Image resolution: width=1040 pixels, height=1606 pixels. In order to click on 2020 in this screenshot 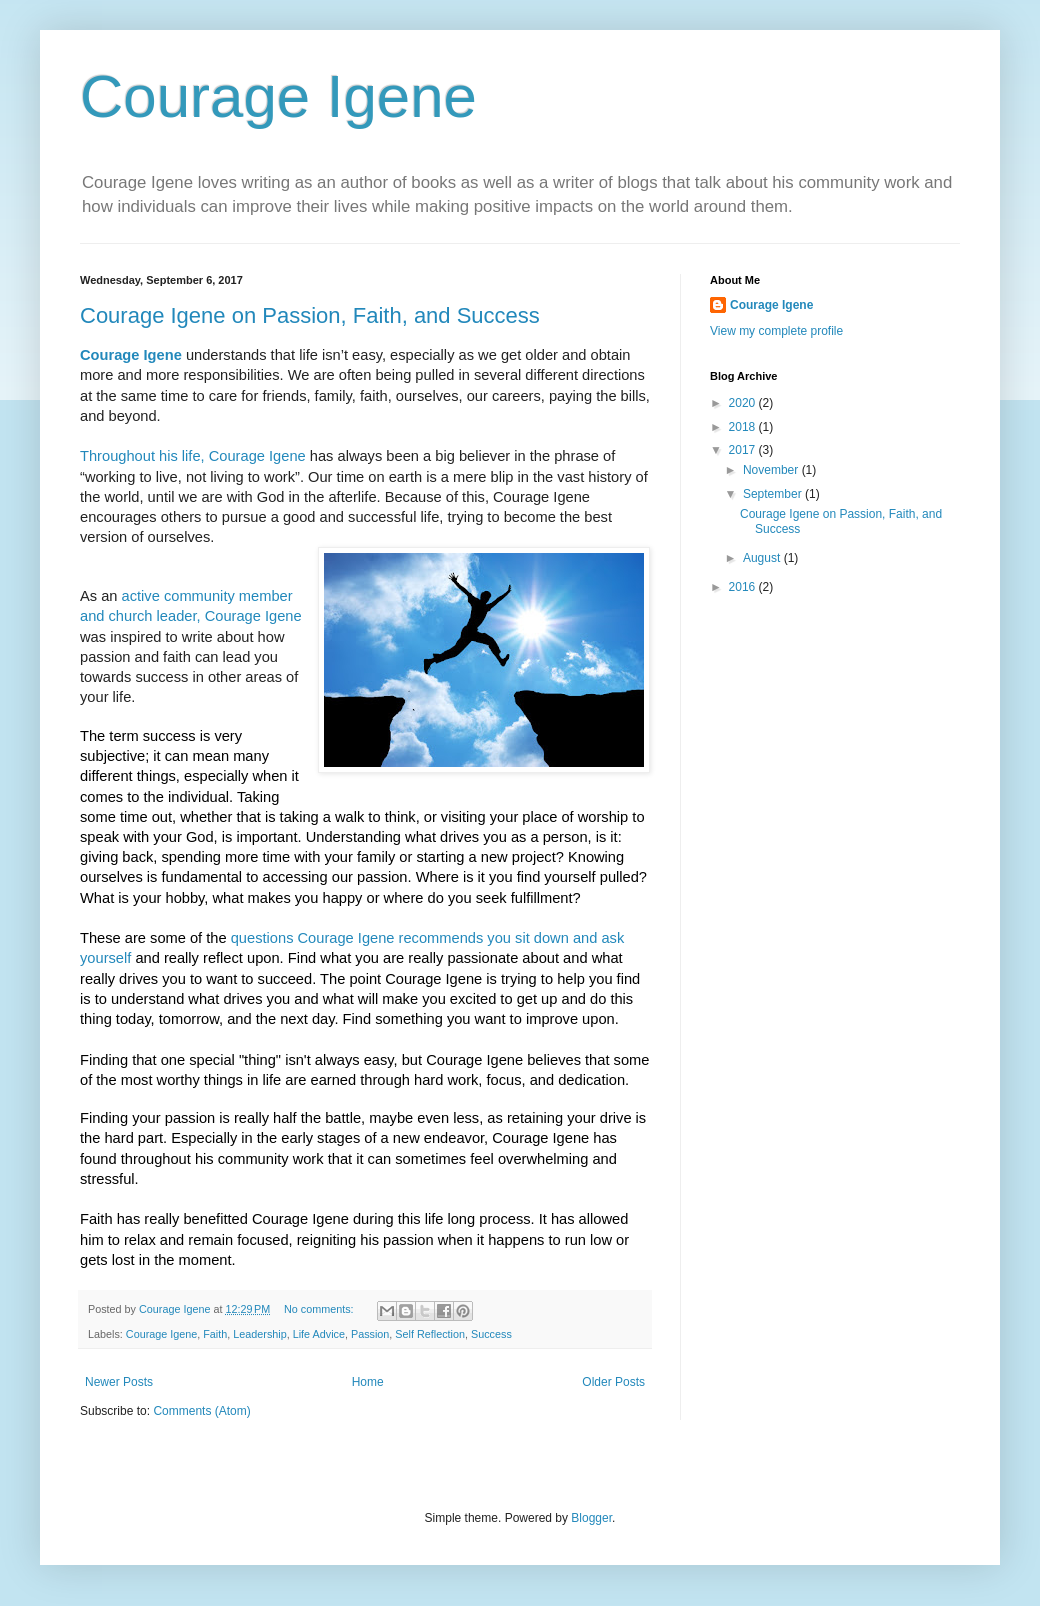, I will do `click(744, 403)`.